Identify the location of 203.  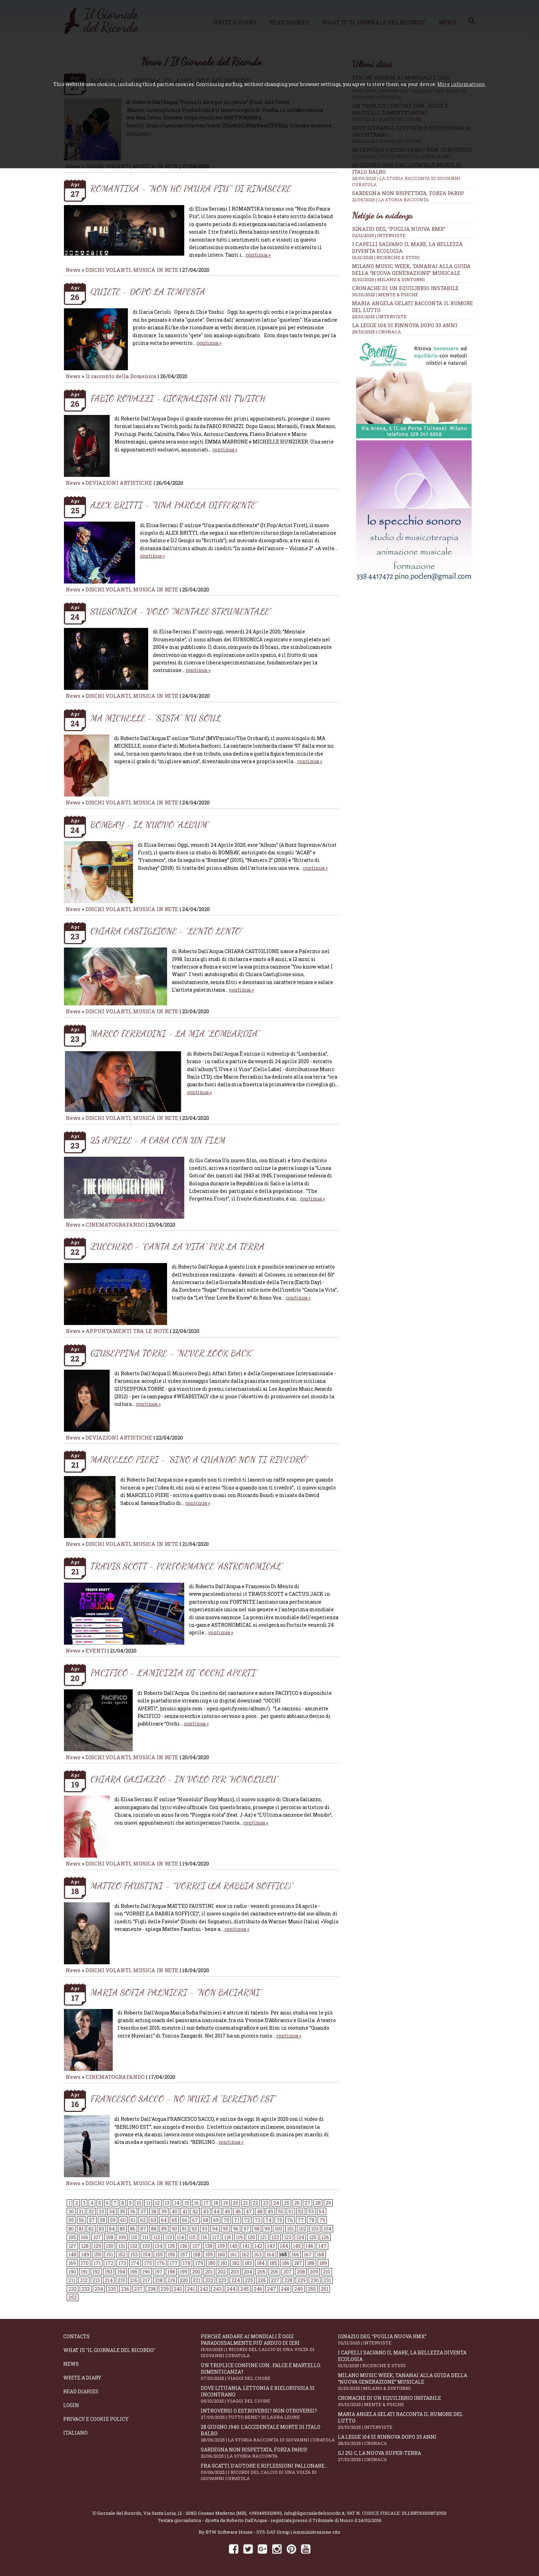
(235, 2271).